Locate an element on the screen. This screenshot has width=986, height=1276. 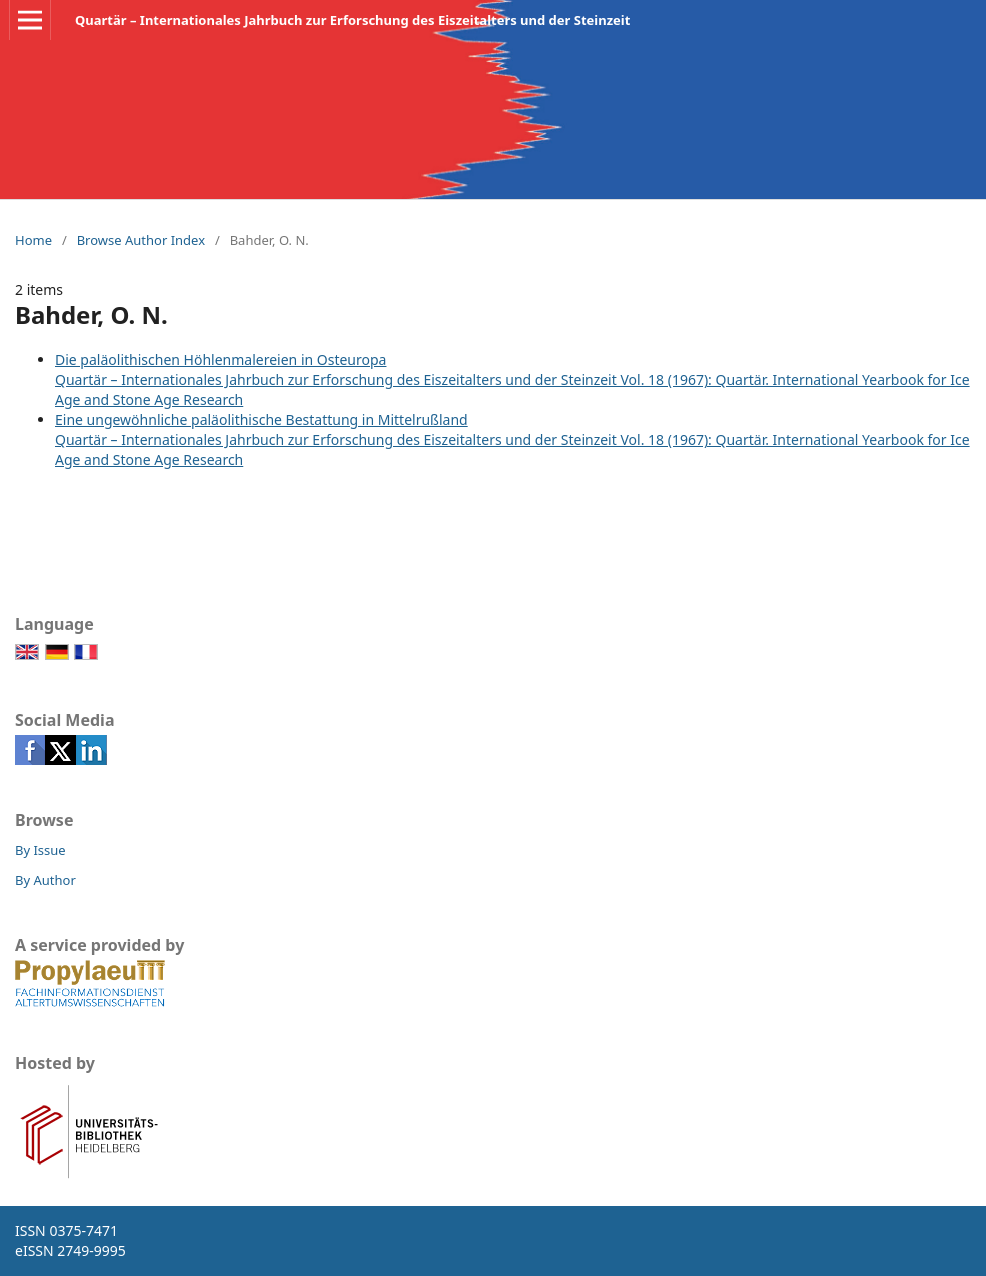
Die paläolithischen Höhlenmalereien in Osteuropa is located at coordinates (220, 359).